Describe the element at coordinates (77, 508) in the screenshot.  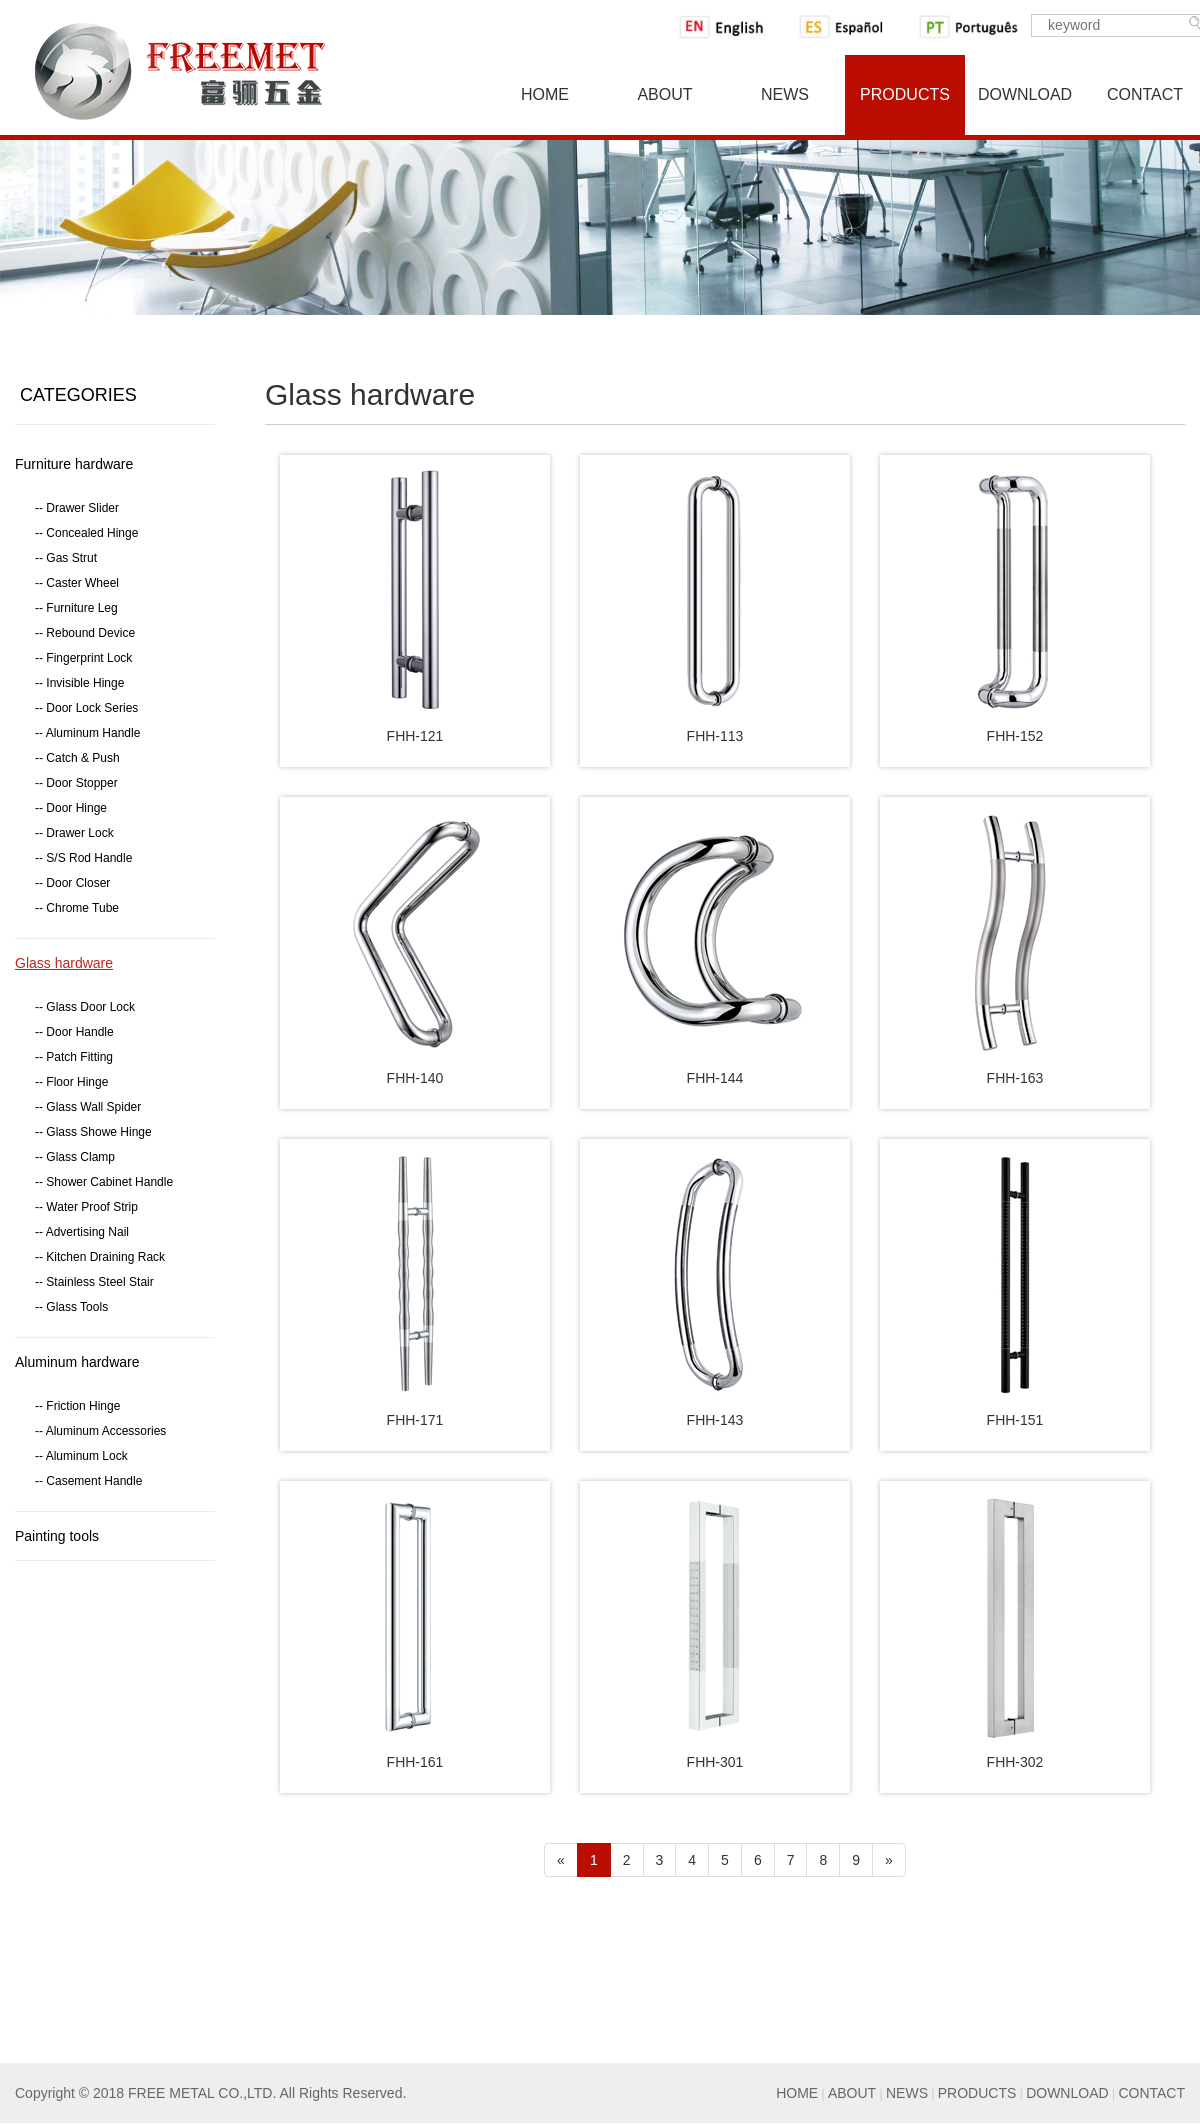
I see `-- Drawer Slider` at that location.